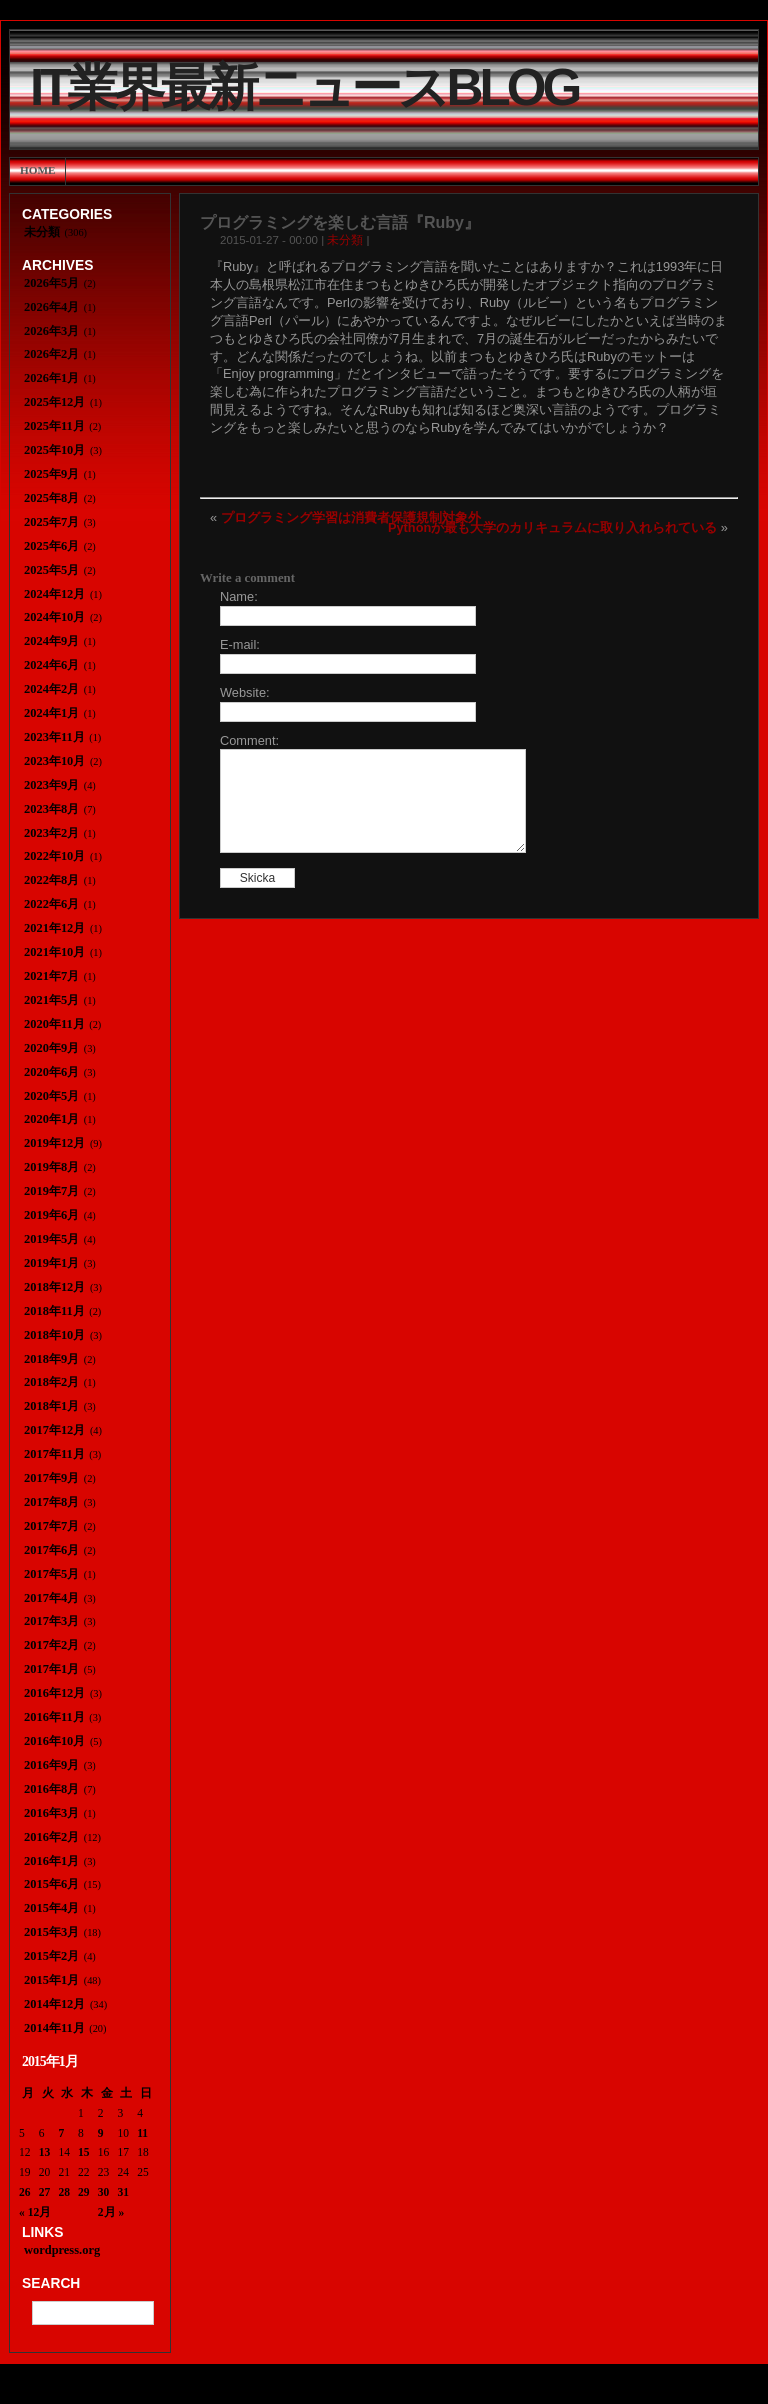 This screenshot has height=2404, width=768. Describe the element at coordinates (45, 2192) in the screenshot. I see `27` at that location.